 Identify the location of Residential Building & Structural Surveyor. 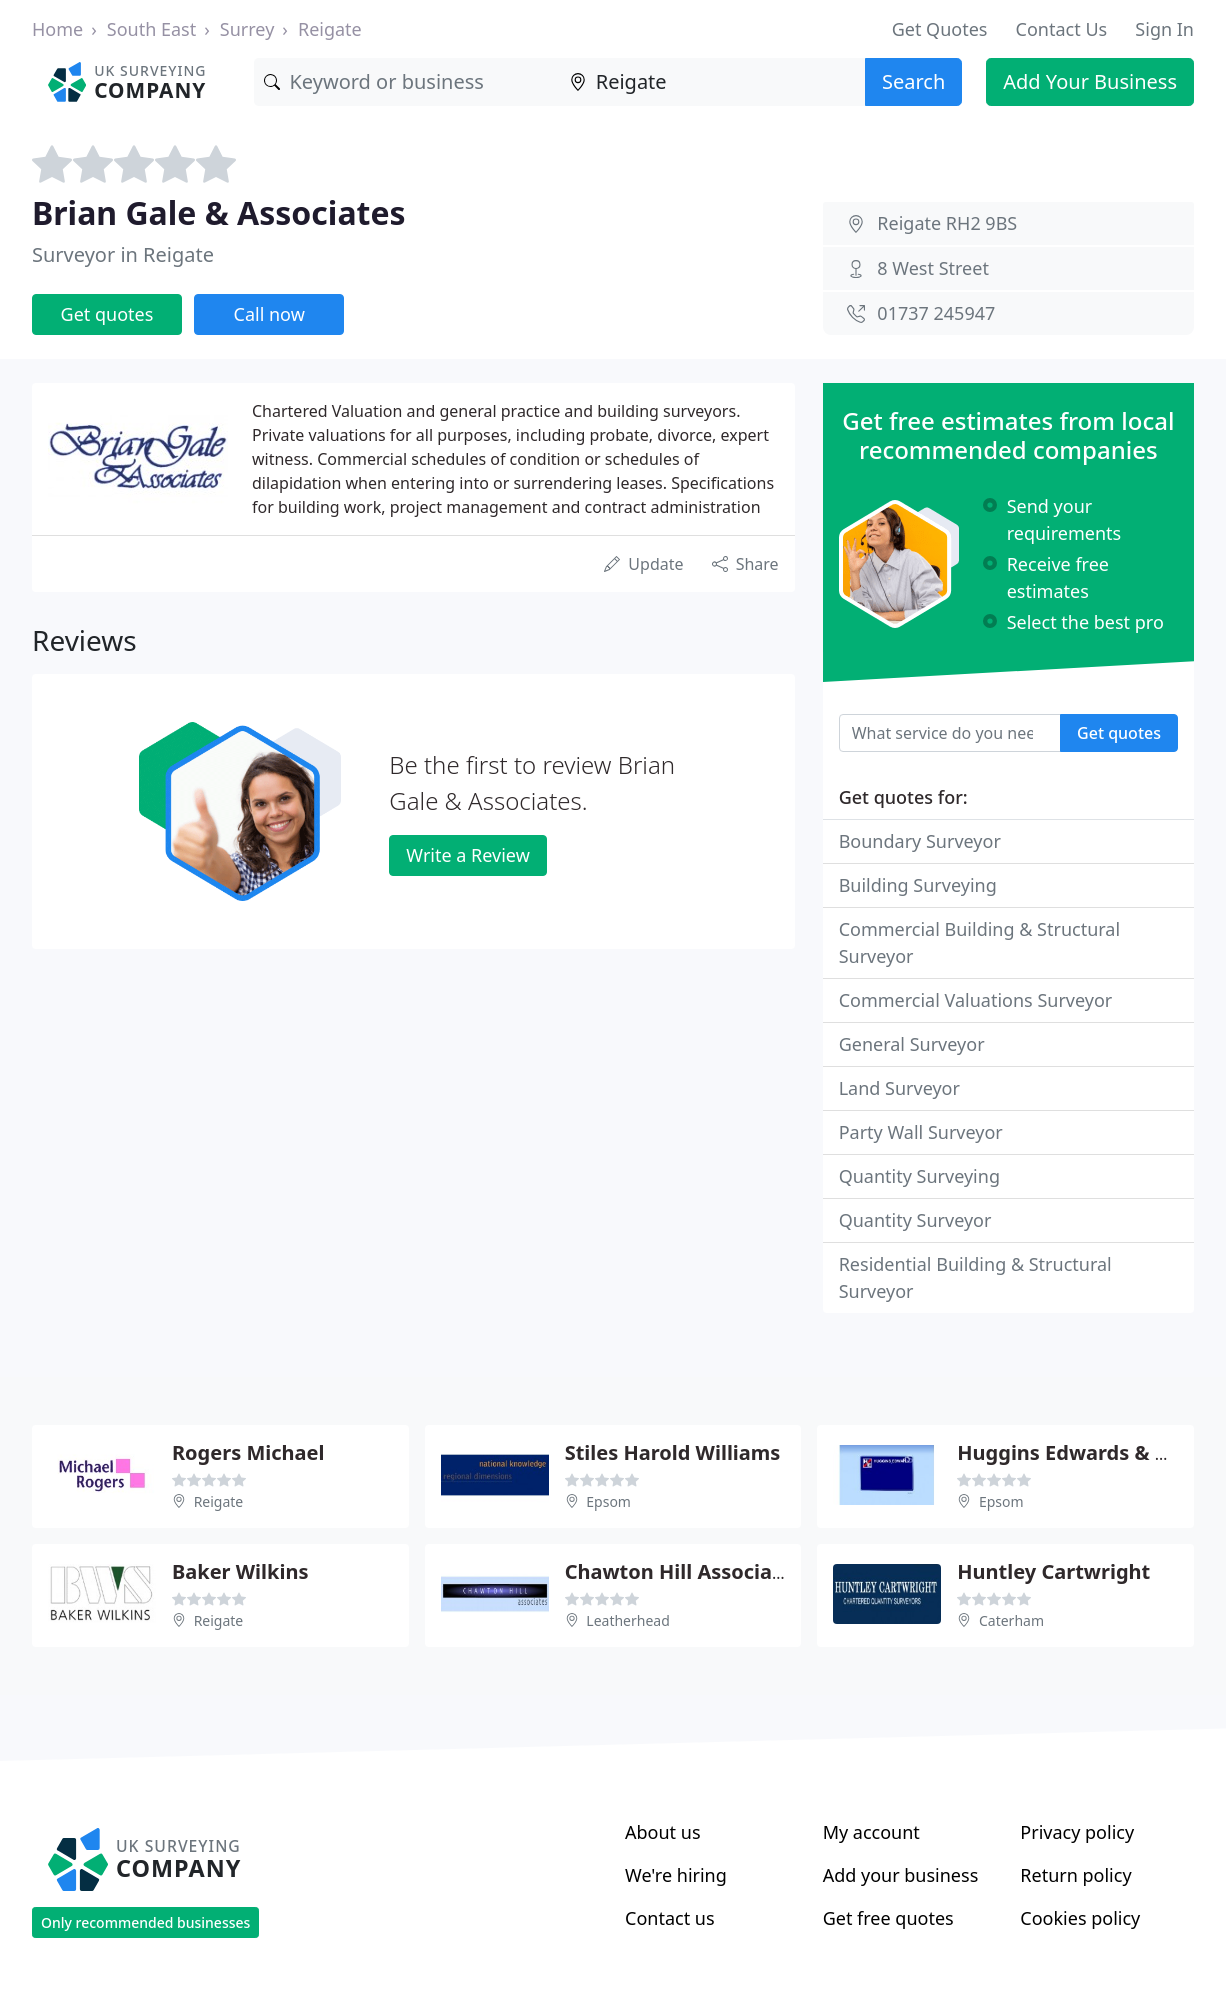
(975, 1277).